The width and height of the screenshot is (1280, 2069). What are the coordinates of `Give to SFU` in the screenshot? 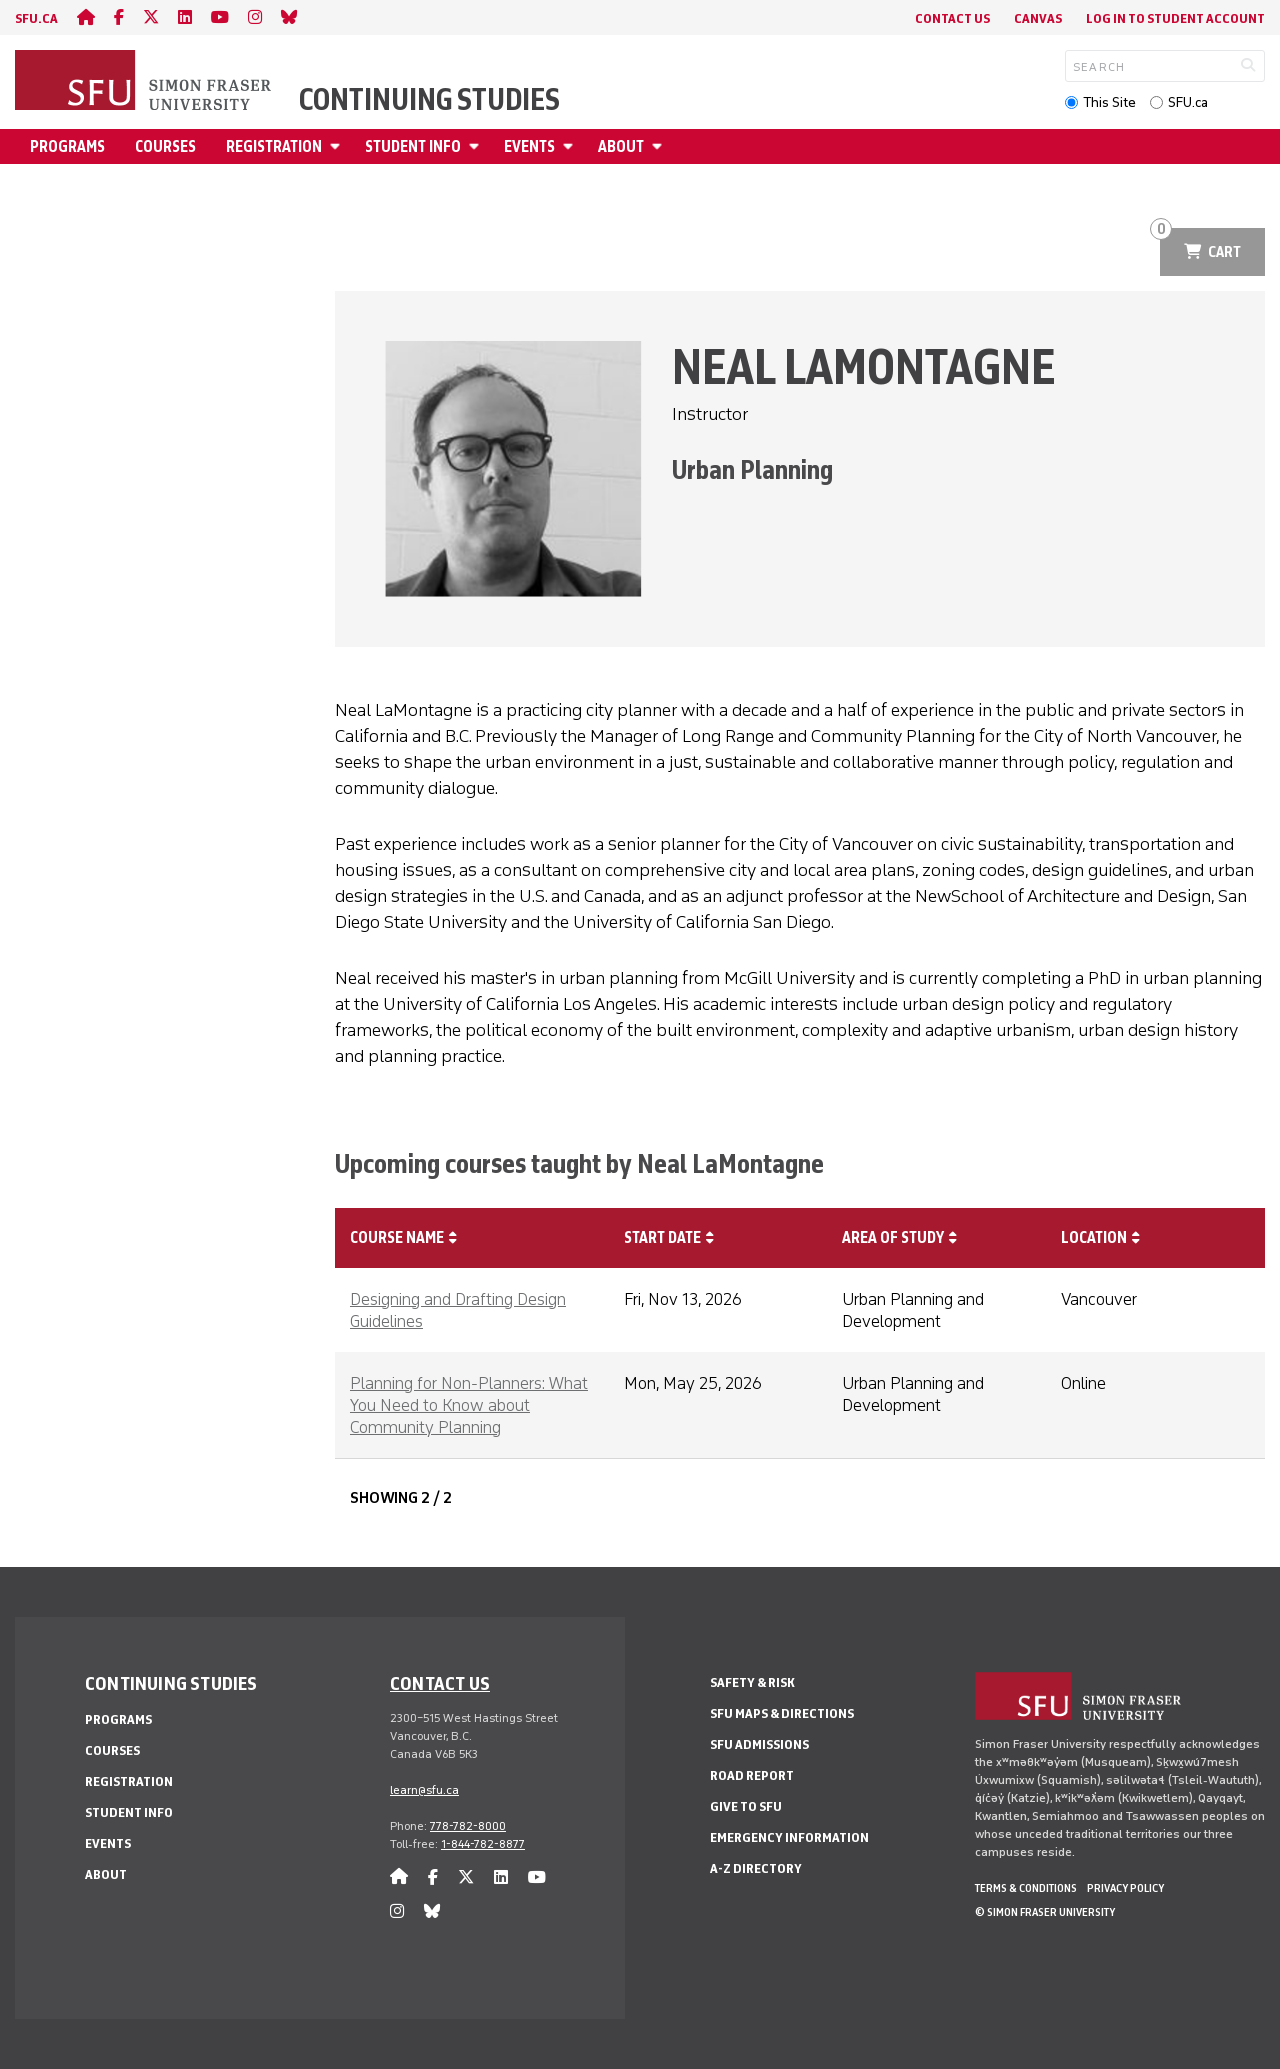 It's located at (746, 1806).